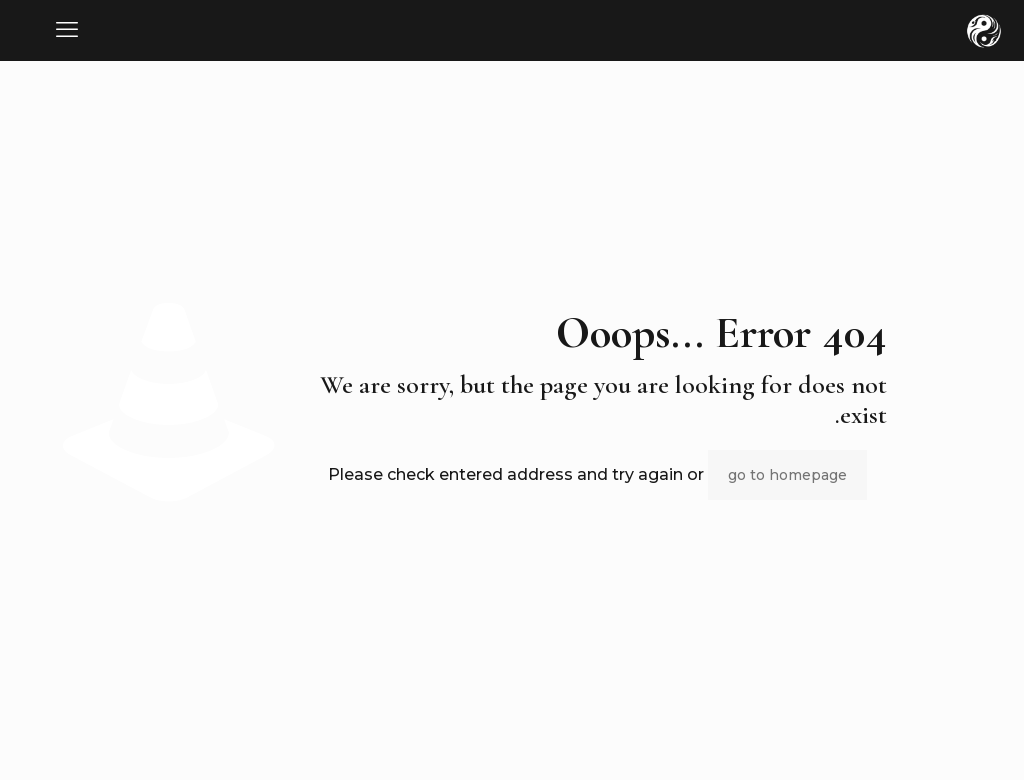 The image size is (1024, 780). Describe the element at coordinates (67, 30) in the screenshot. I see `[mobile menu]` at that location.